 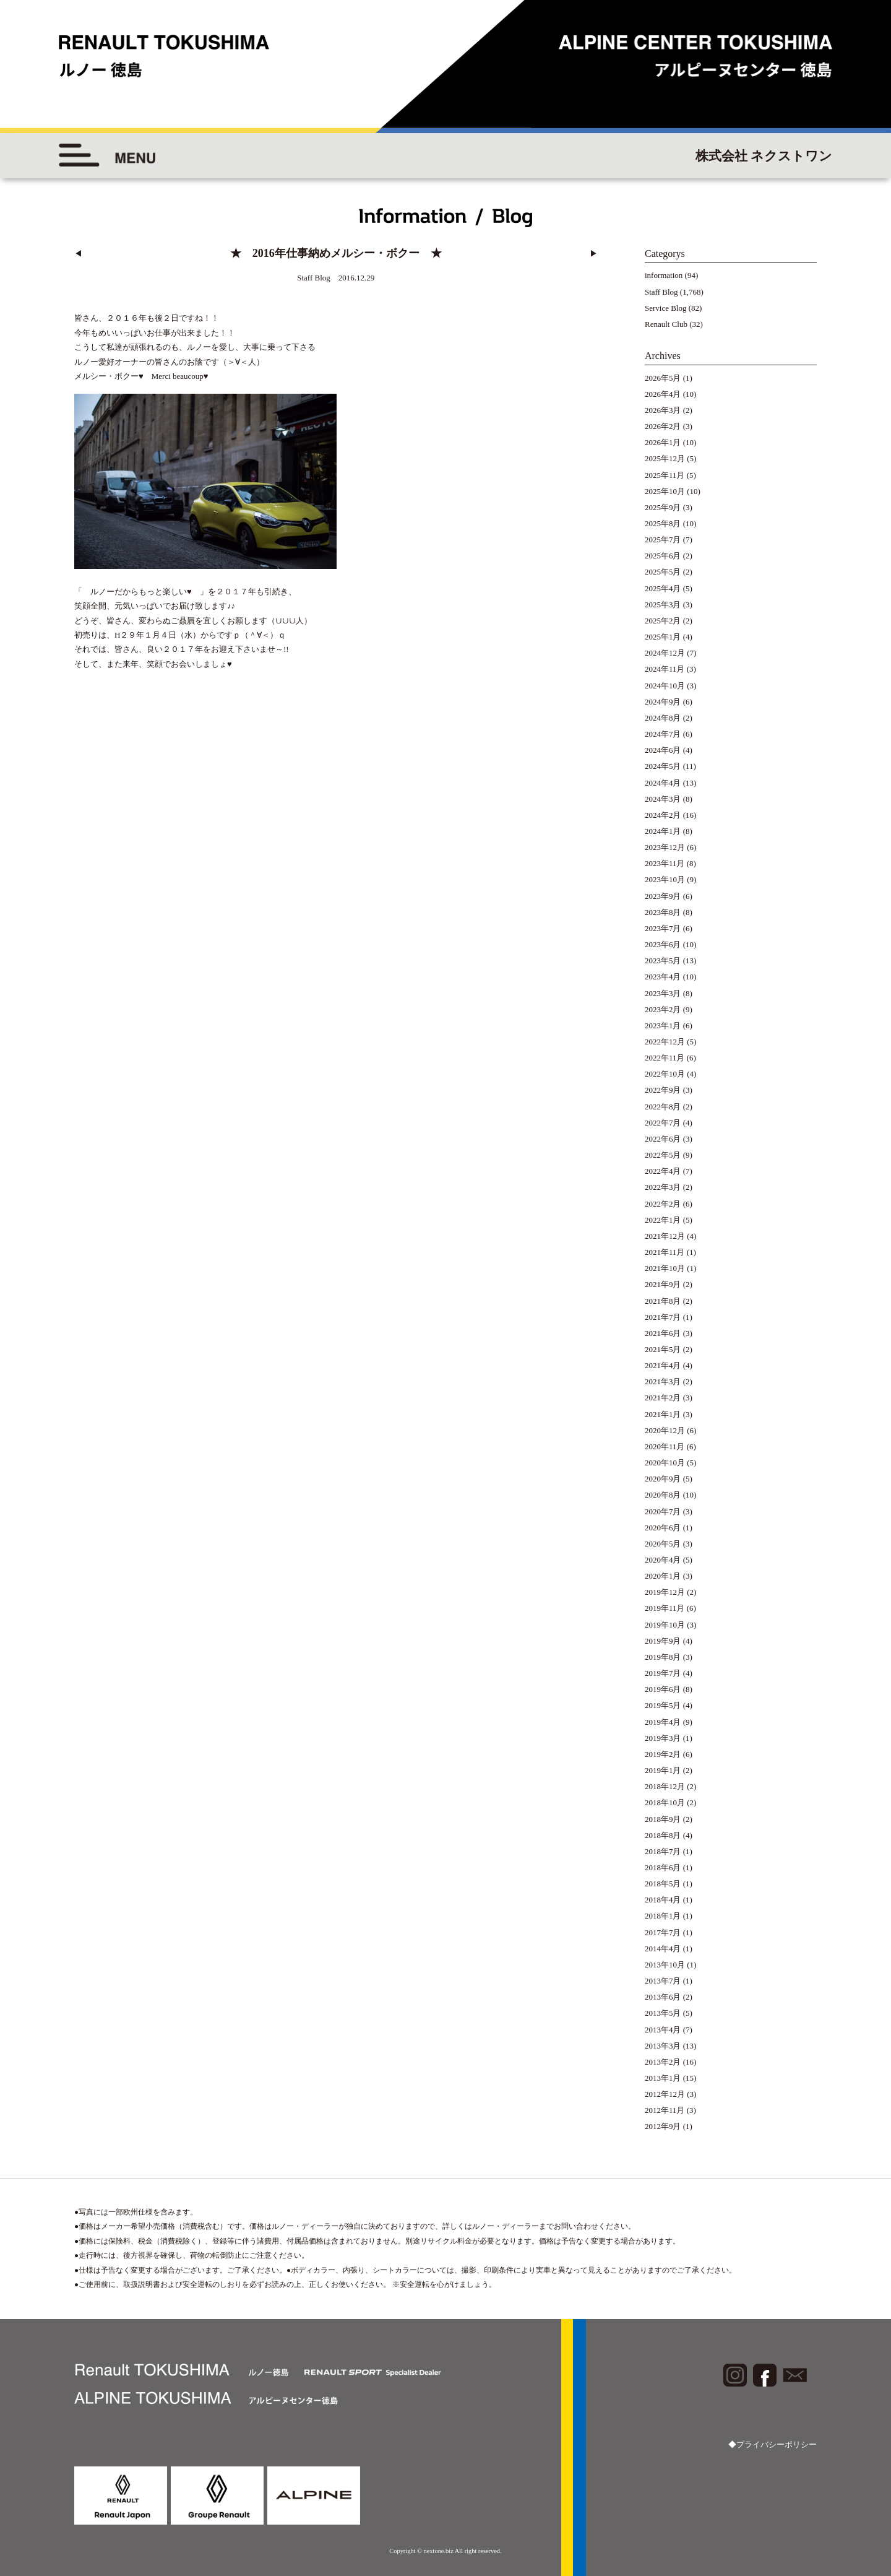 What do you see at coordinates (78, 253) in the screenshot?
I see `◀︎` at bounding box center [78, 253].